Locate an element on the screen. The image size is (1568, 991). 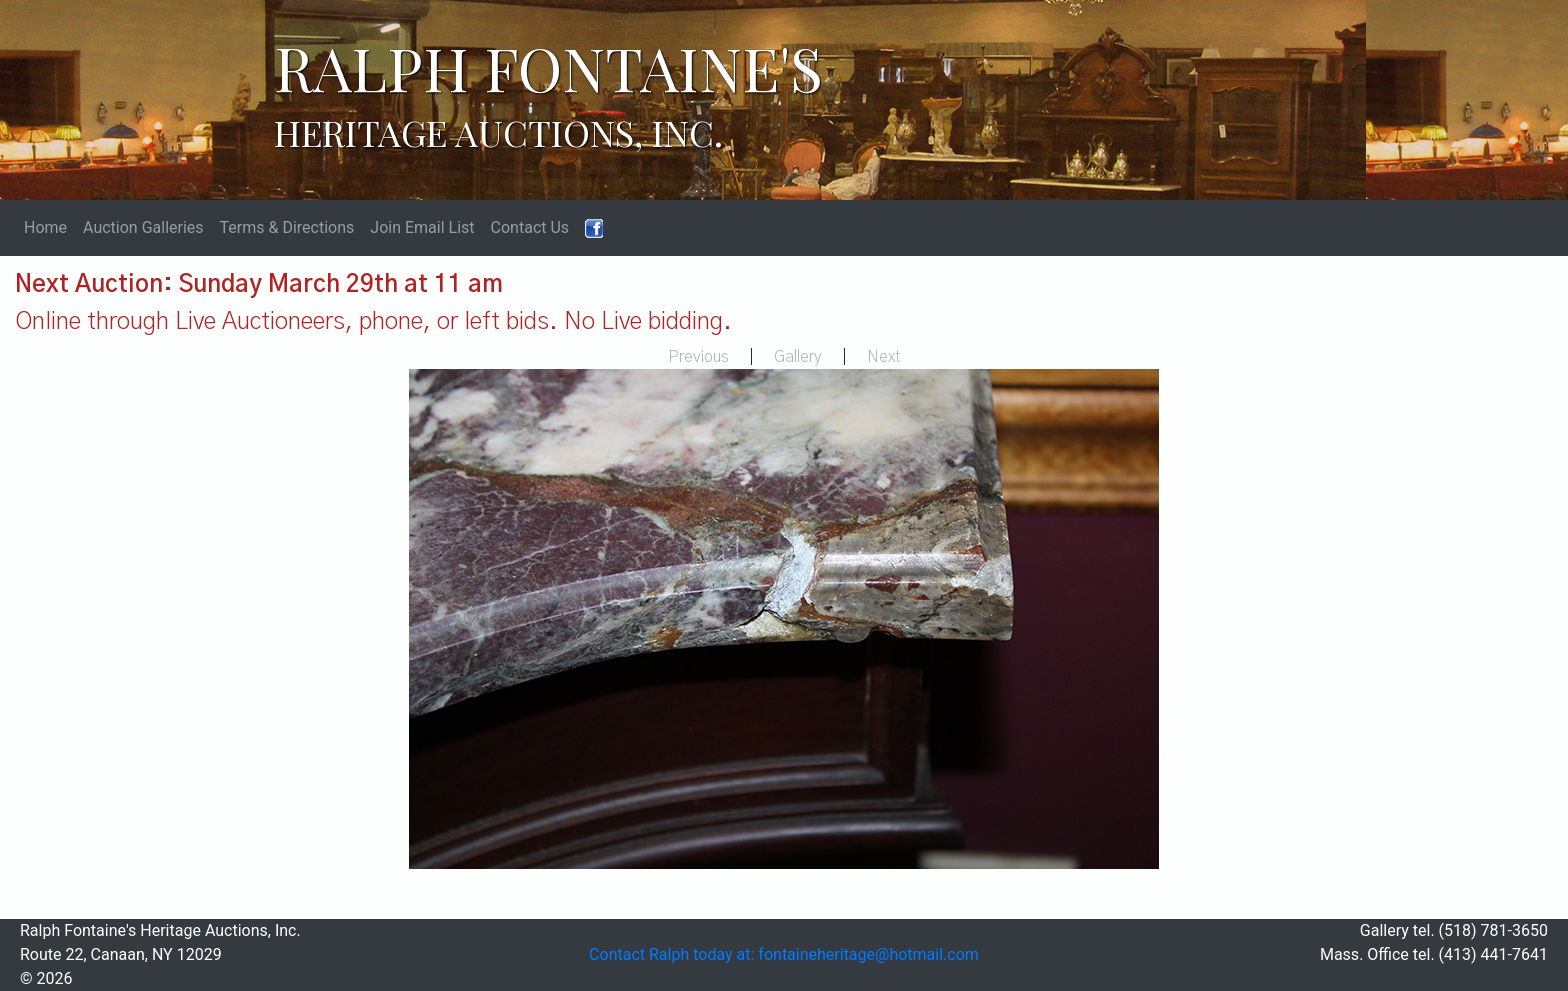
Join Email List is located at coordinates (422, 227).